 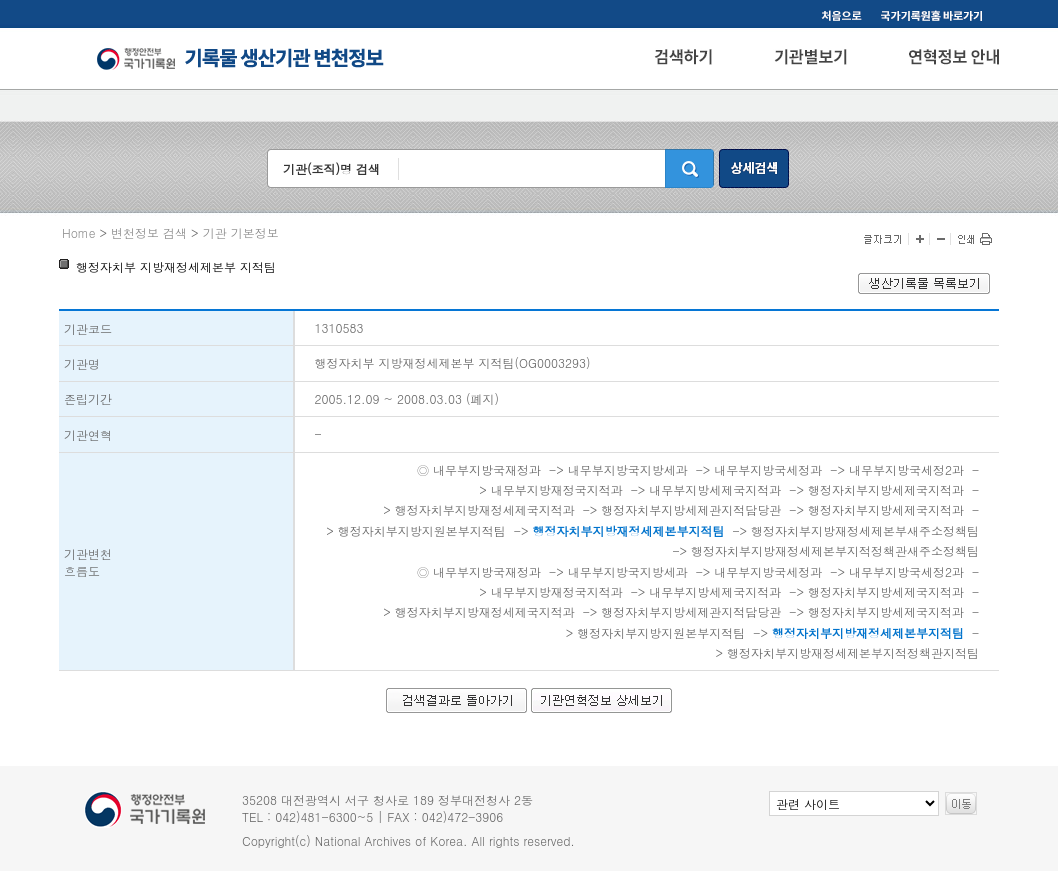 I want to click on 기관(조직)명 검색, so click(x=331, y=168).